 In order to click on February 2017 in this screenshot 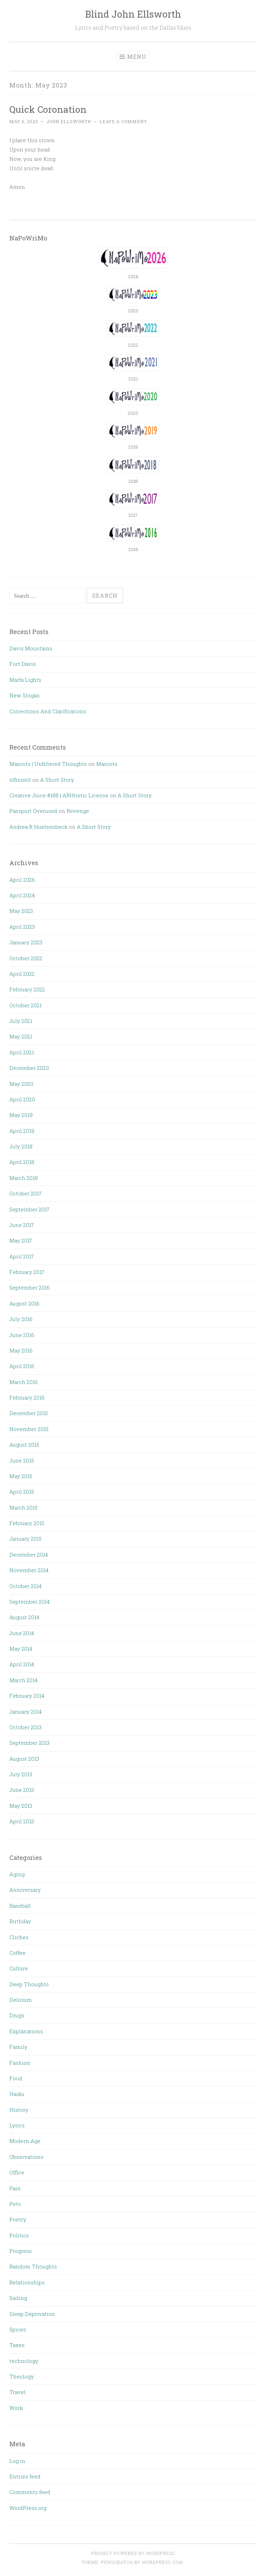, I will do `click(26, 1271)`.